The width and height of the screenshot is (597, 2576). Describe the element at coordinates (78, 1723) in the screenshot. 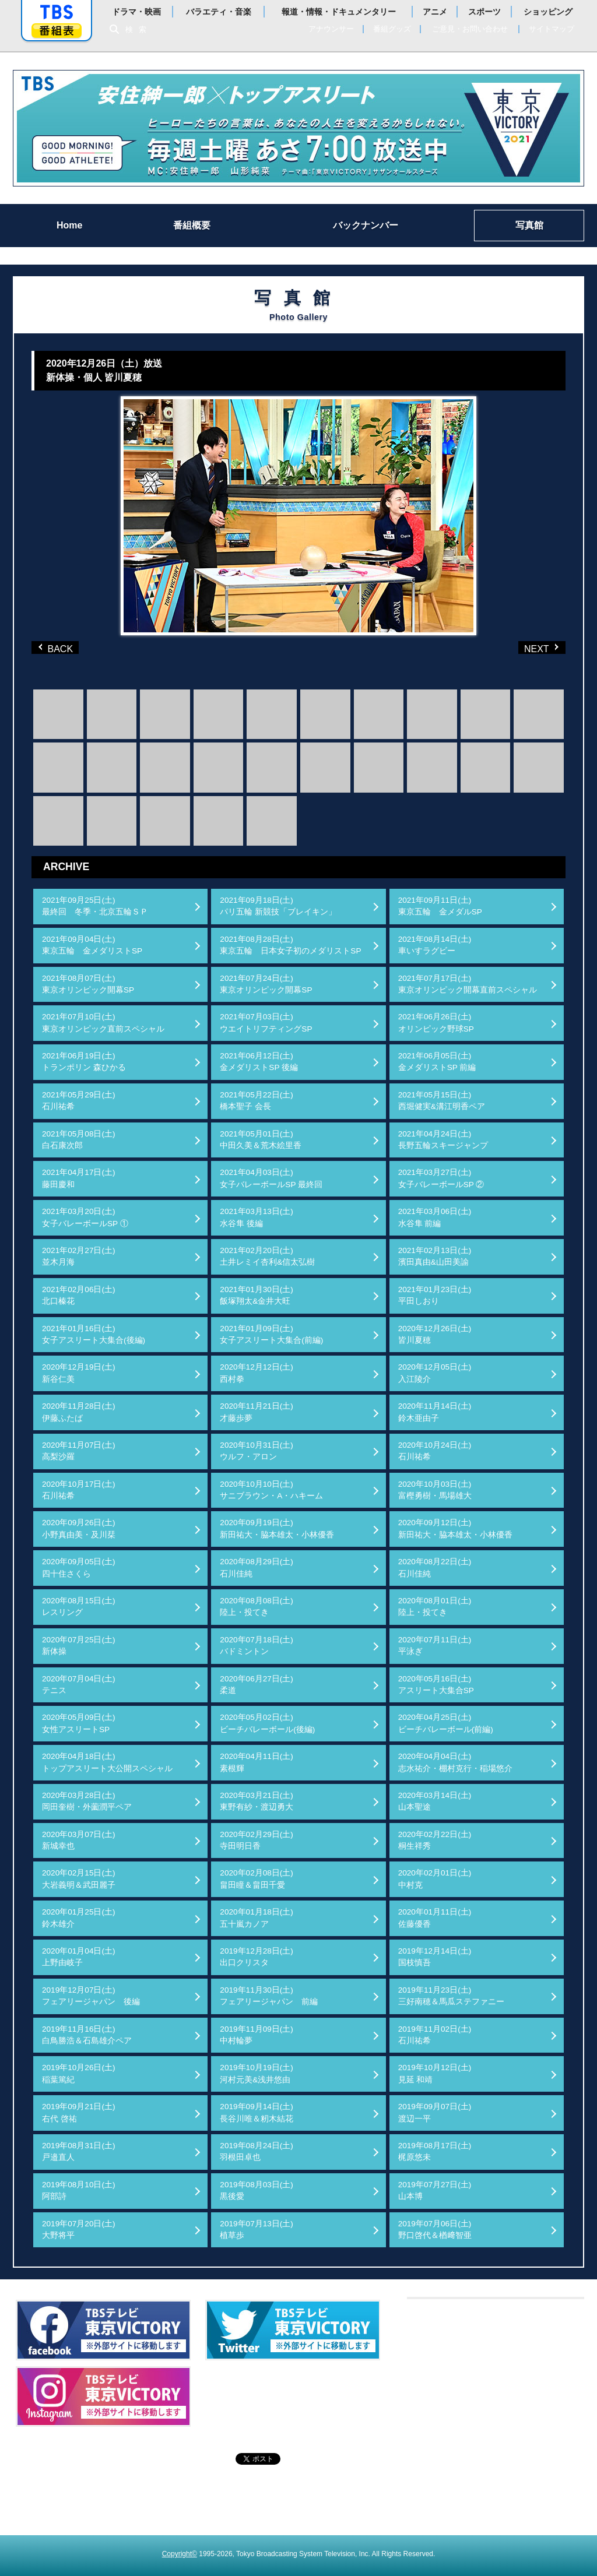

I see `2020年05月09日(土)女性アスリートSP` at that location.